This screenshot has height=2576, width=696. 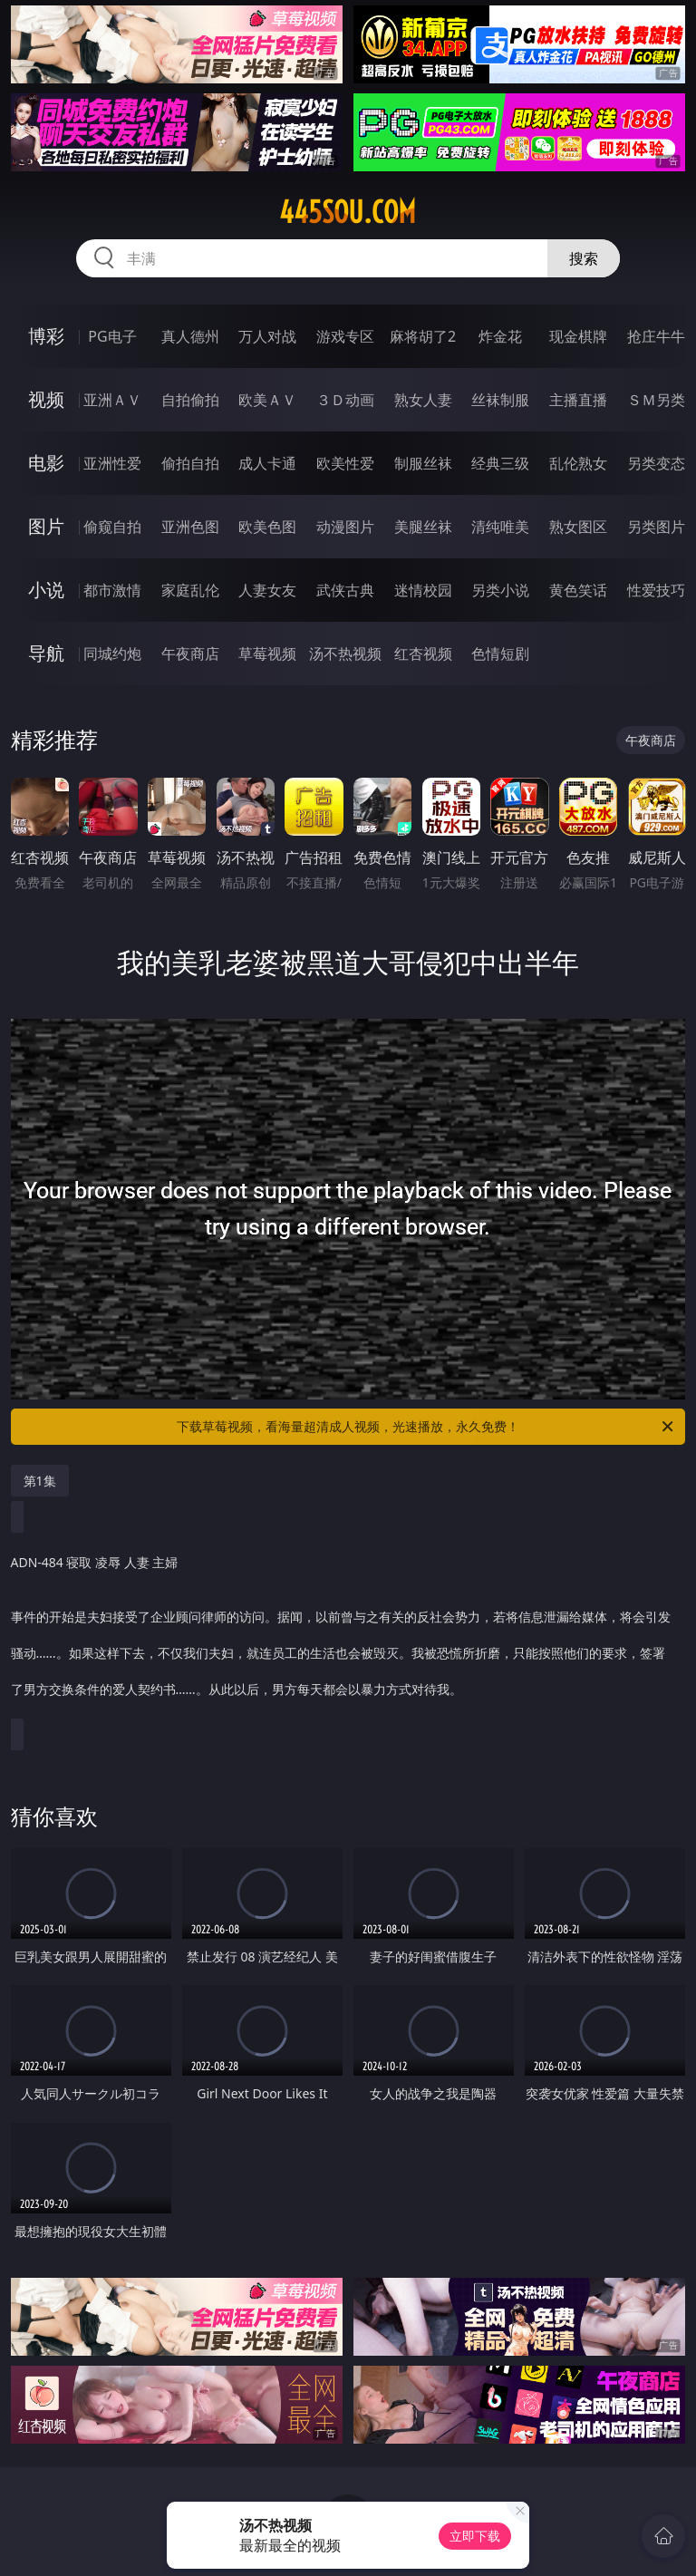 What do you see at coordinates (345, 400) in the screenshot?
I see `３Ｄ动画` at bounding box center [345, 400].